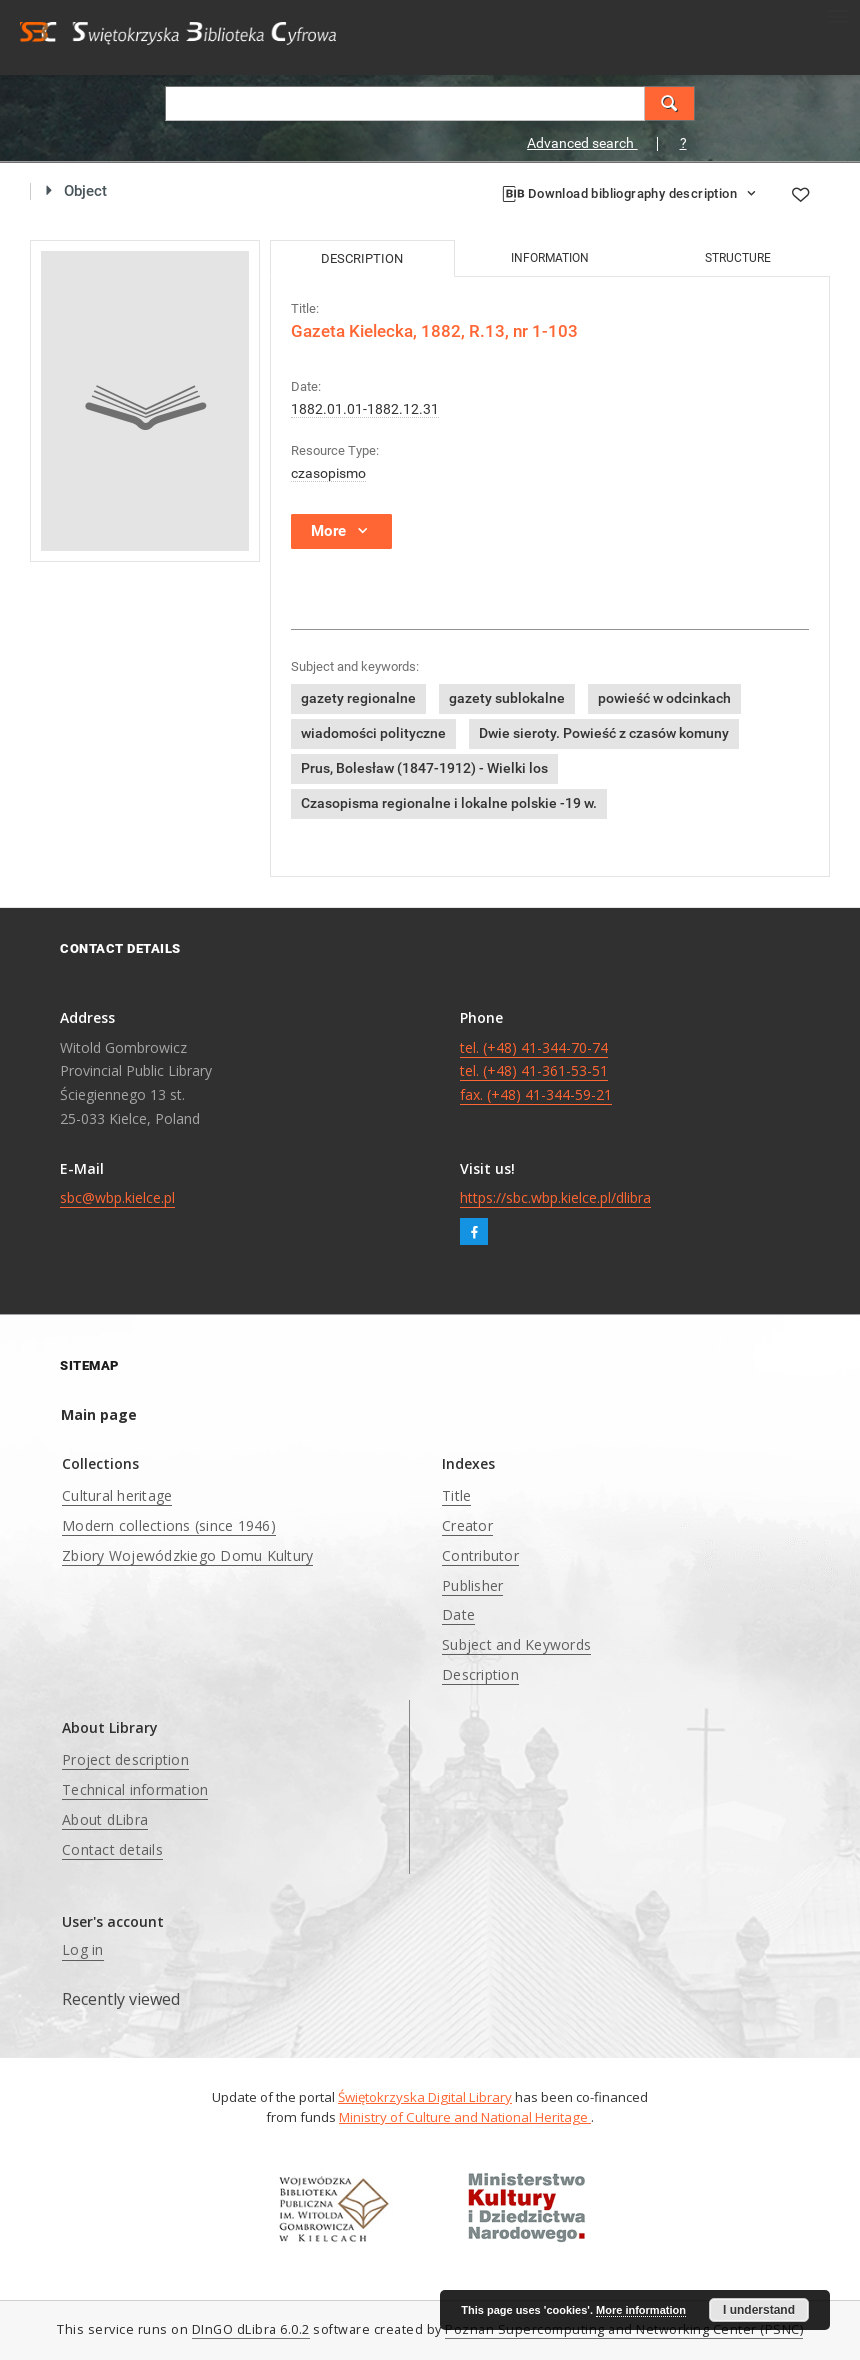  I want to click on tel. (+48) 41-344-70-74 tel. (+48) 41-361-53-51 fax. (+48) 41-344-59-21, so click(536, 1071).